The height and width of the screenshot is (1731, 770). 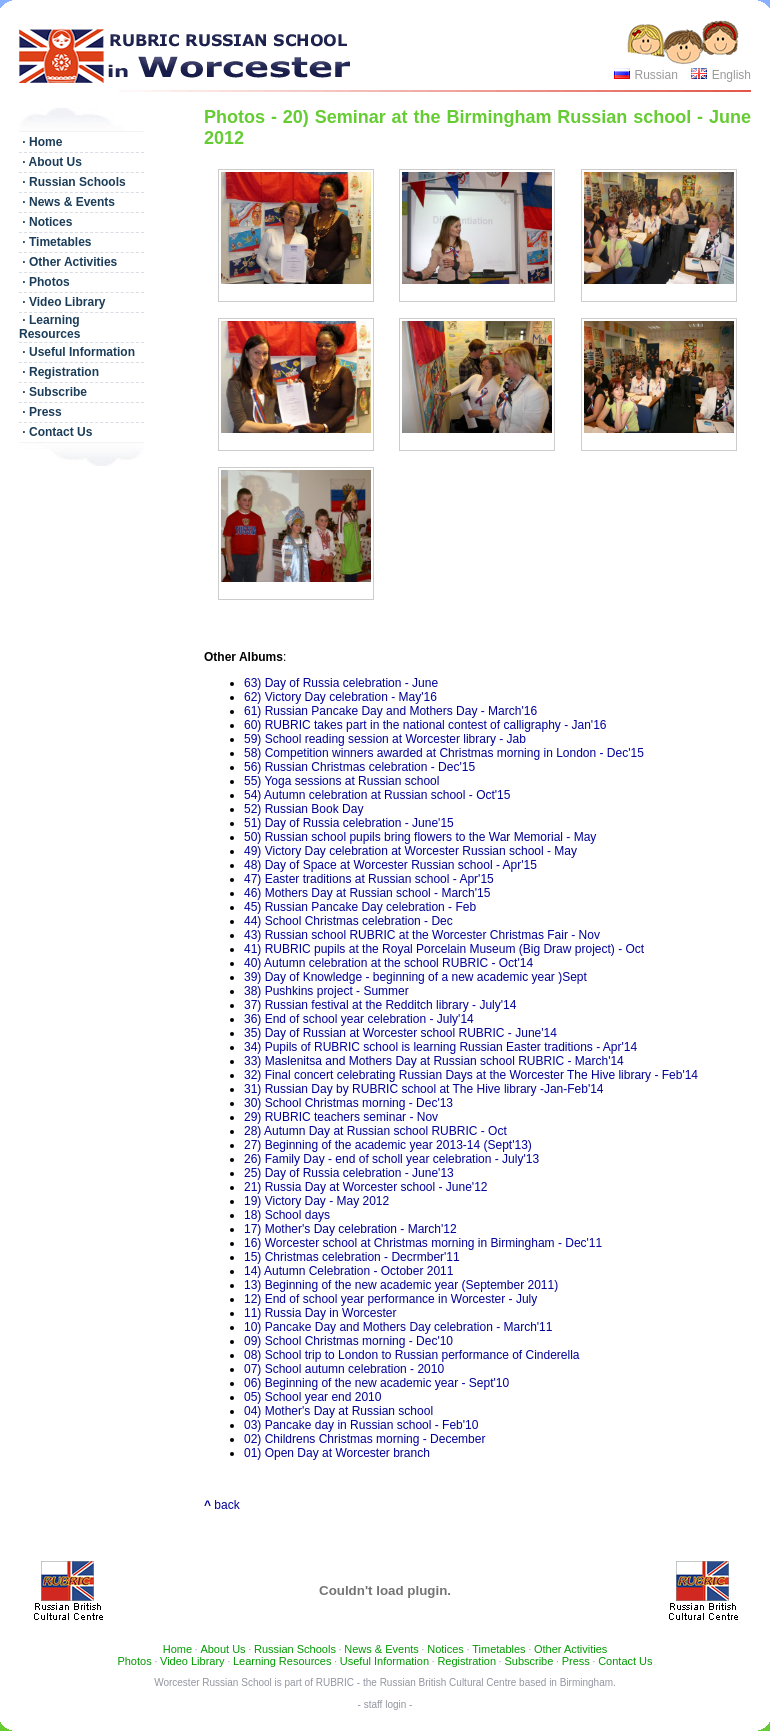 I want to click on 38) Pushkins project - Summer, so click(x=326, y=991).